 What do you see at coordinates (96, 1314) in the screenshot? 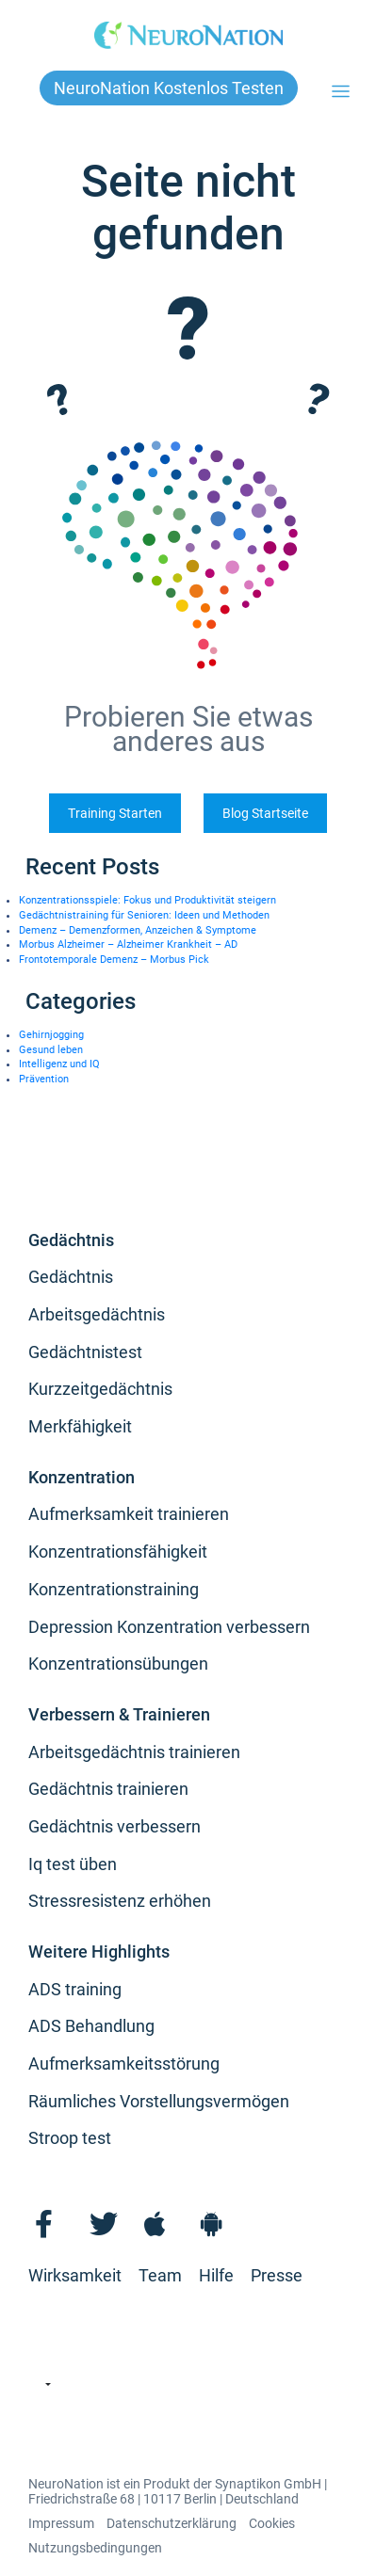
I see `Arbeitsgedächtnis` at bounding box center [96, 1314].